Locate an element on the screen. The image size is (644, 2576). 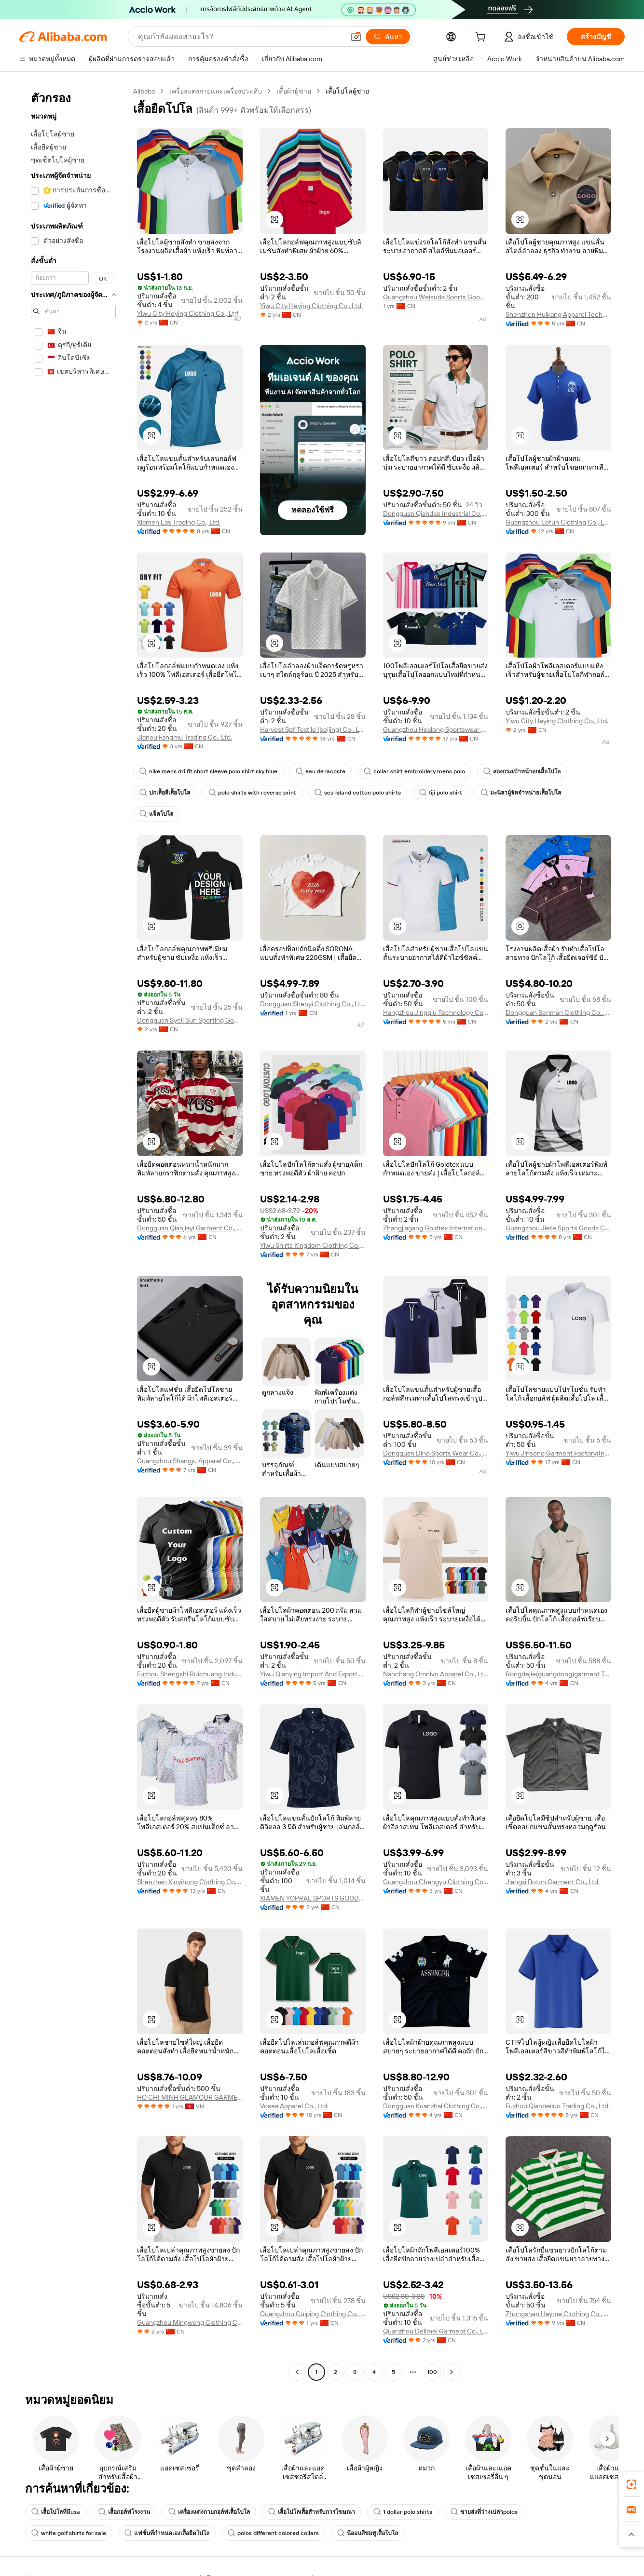
polos different colored collars is located at coordinates (273, 2533).